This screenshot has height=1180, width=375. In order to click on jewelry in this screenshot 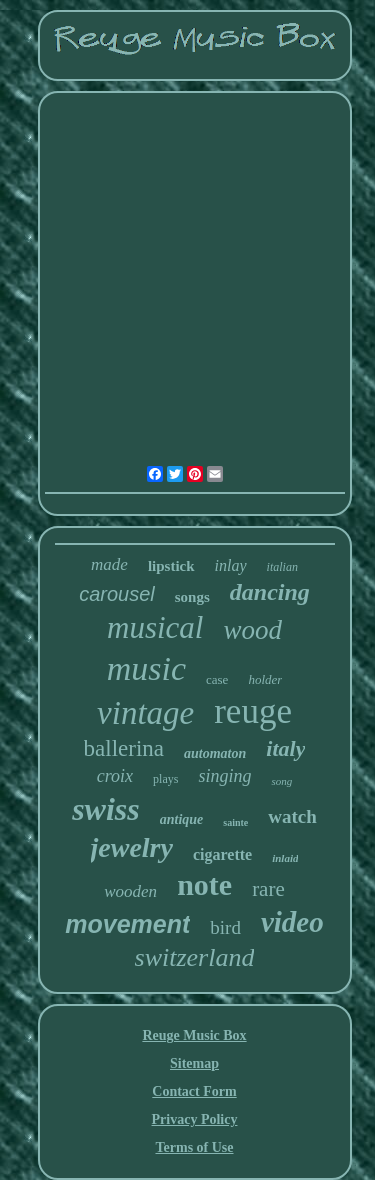, I will do `click(132, 847)`.